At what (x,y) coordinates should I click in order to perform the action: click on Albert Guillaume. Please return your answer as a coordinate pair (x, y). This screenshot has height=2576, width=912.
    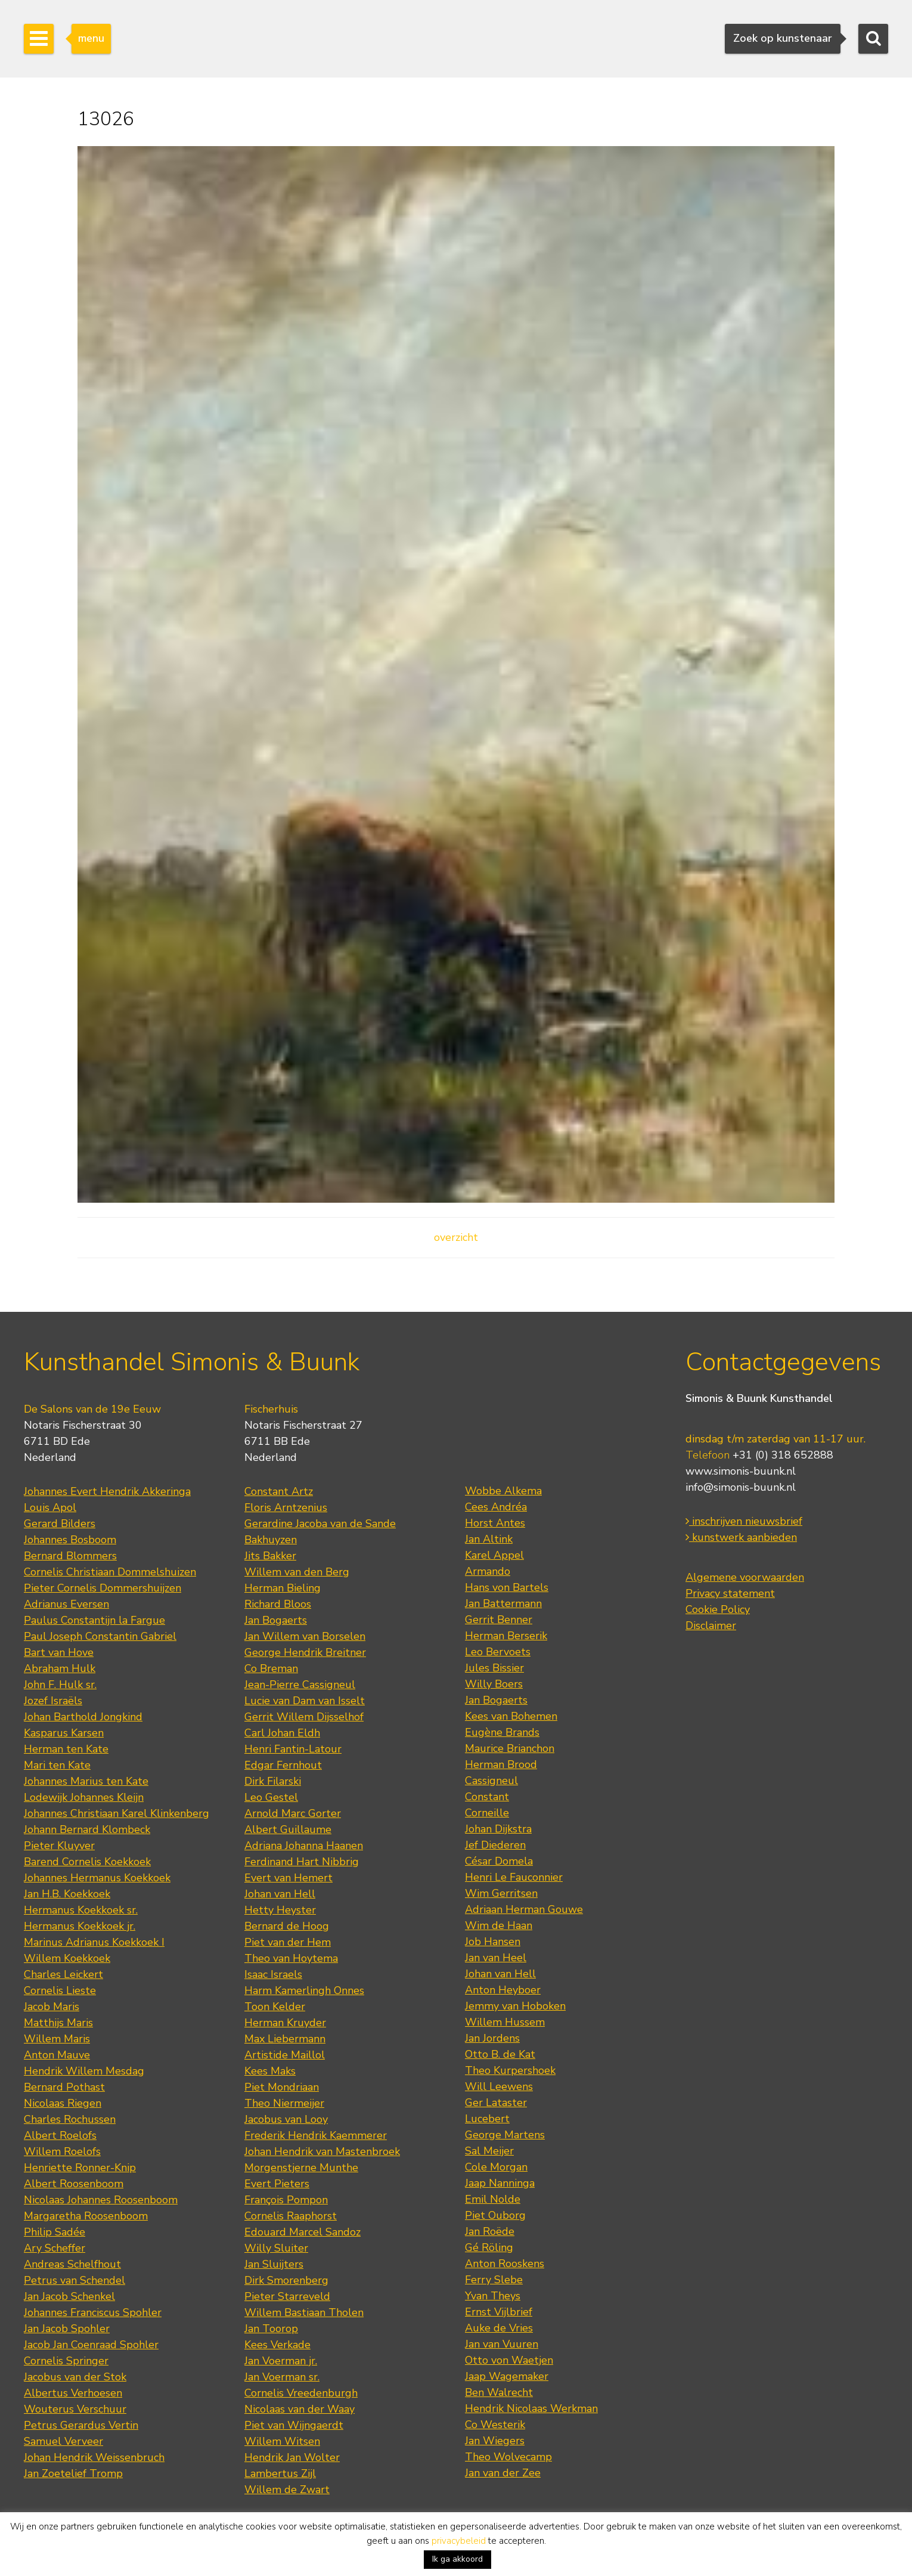
    Looking at the image, I should click on (287, 1829).